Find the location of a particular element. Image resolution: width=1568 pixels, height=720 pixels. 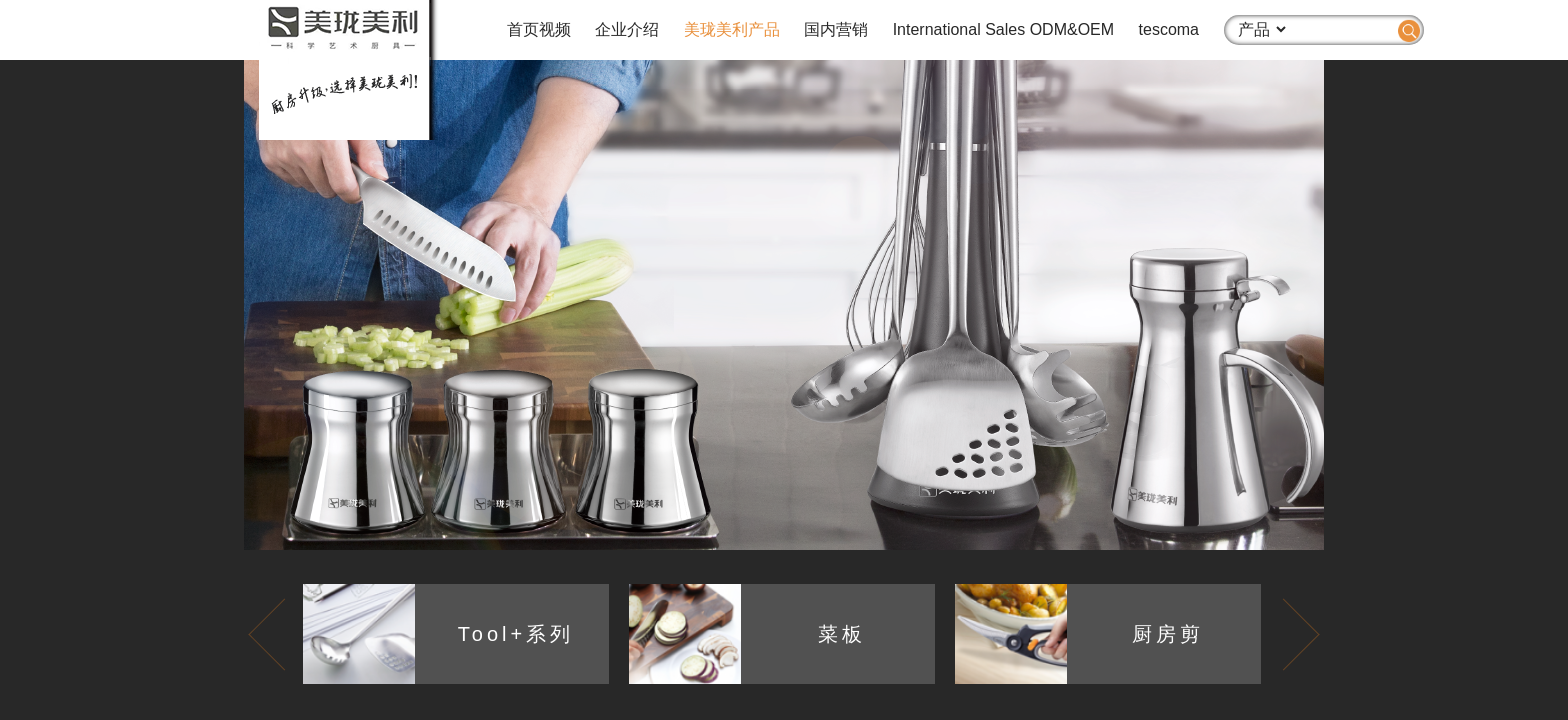

企业介绍 is located at coordinates (627, 29).